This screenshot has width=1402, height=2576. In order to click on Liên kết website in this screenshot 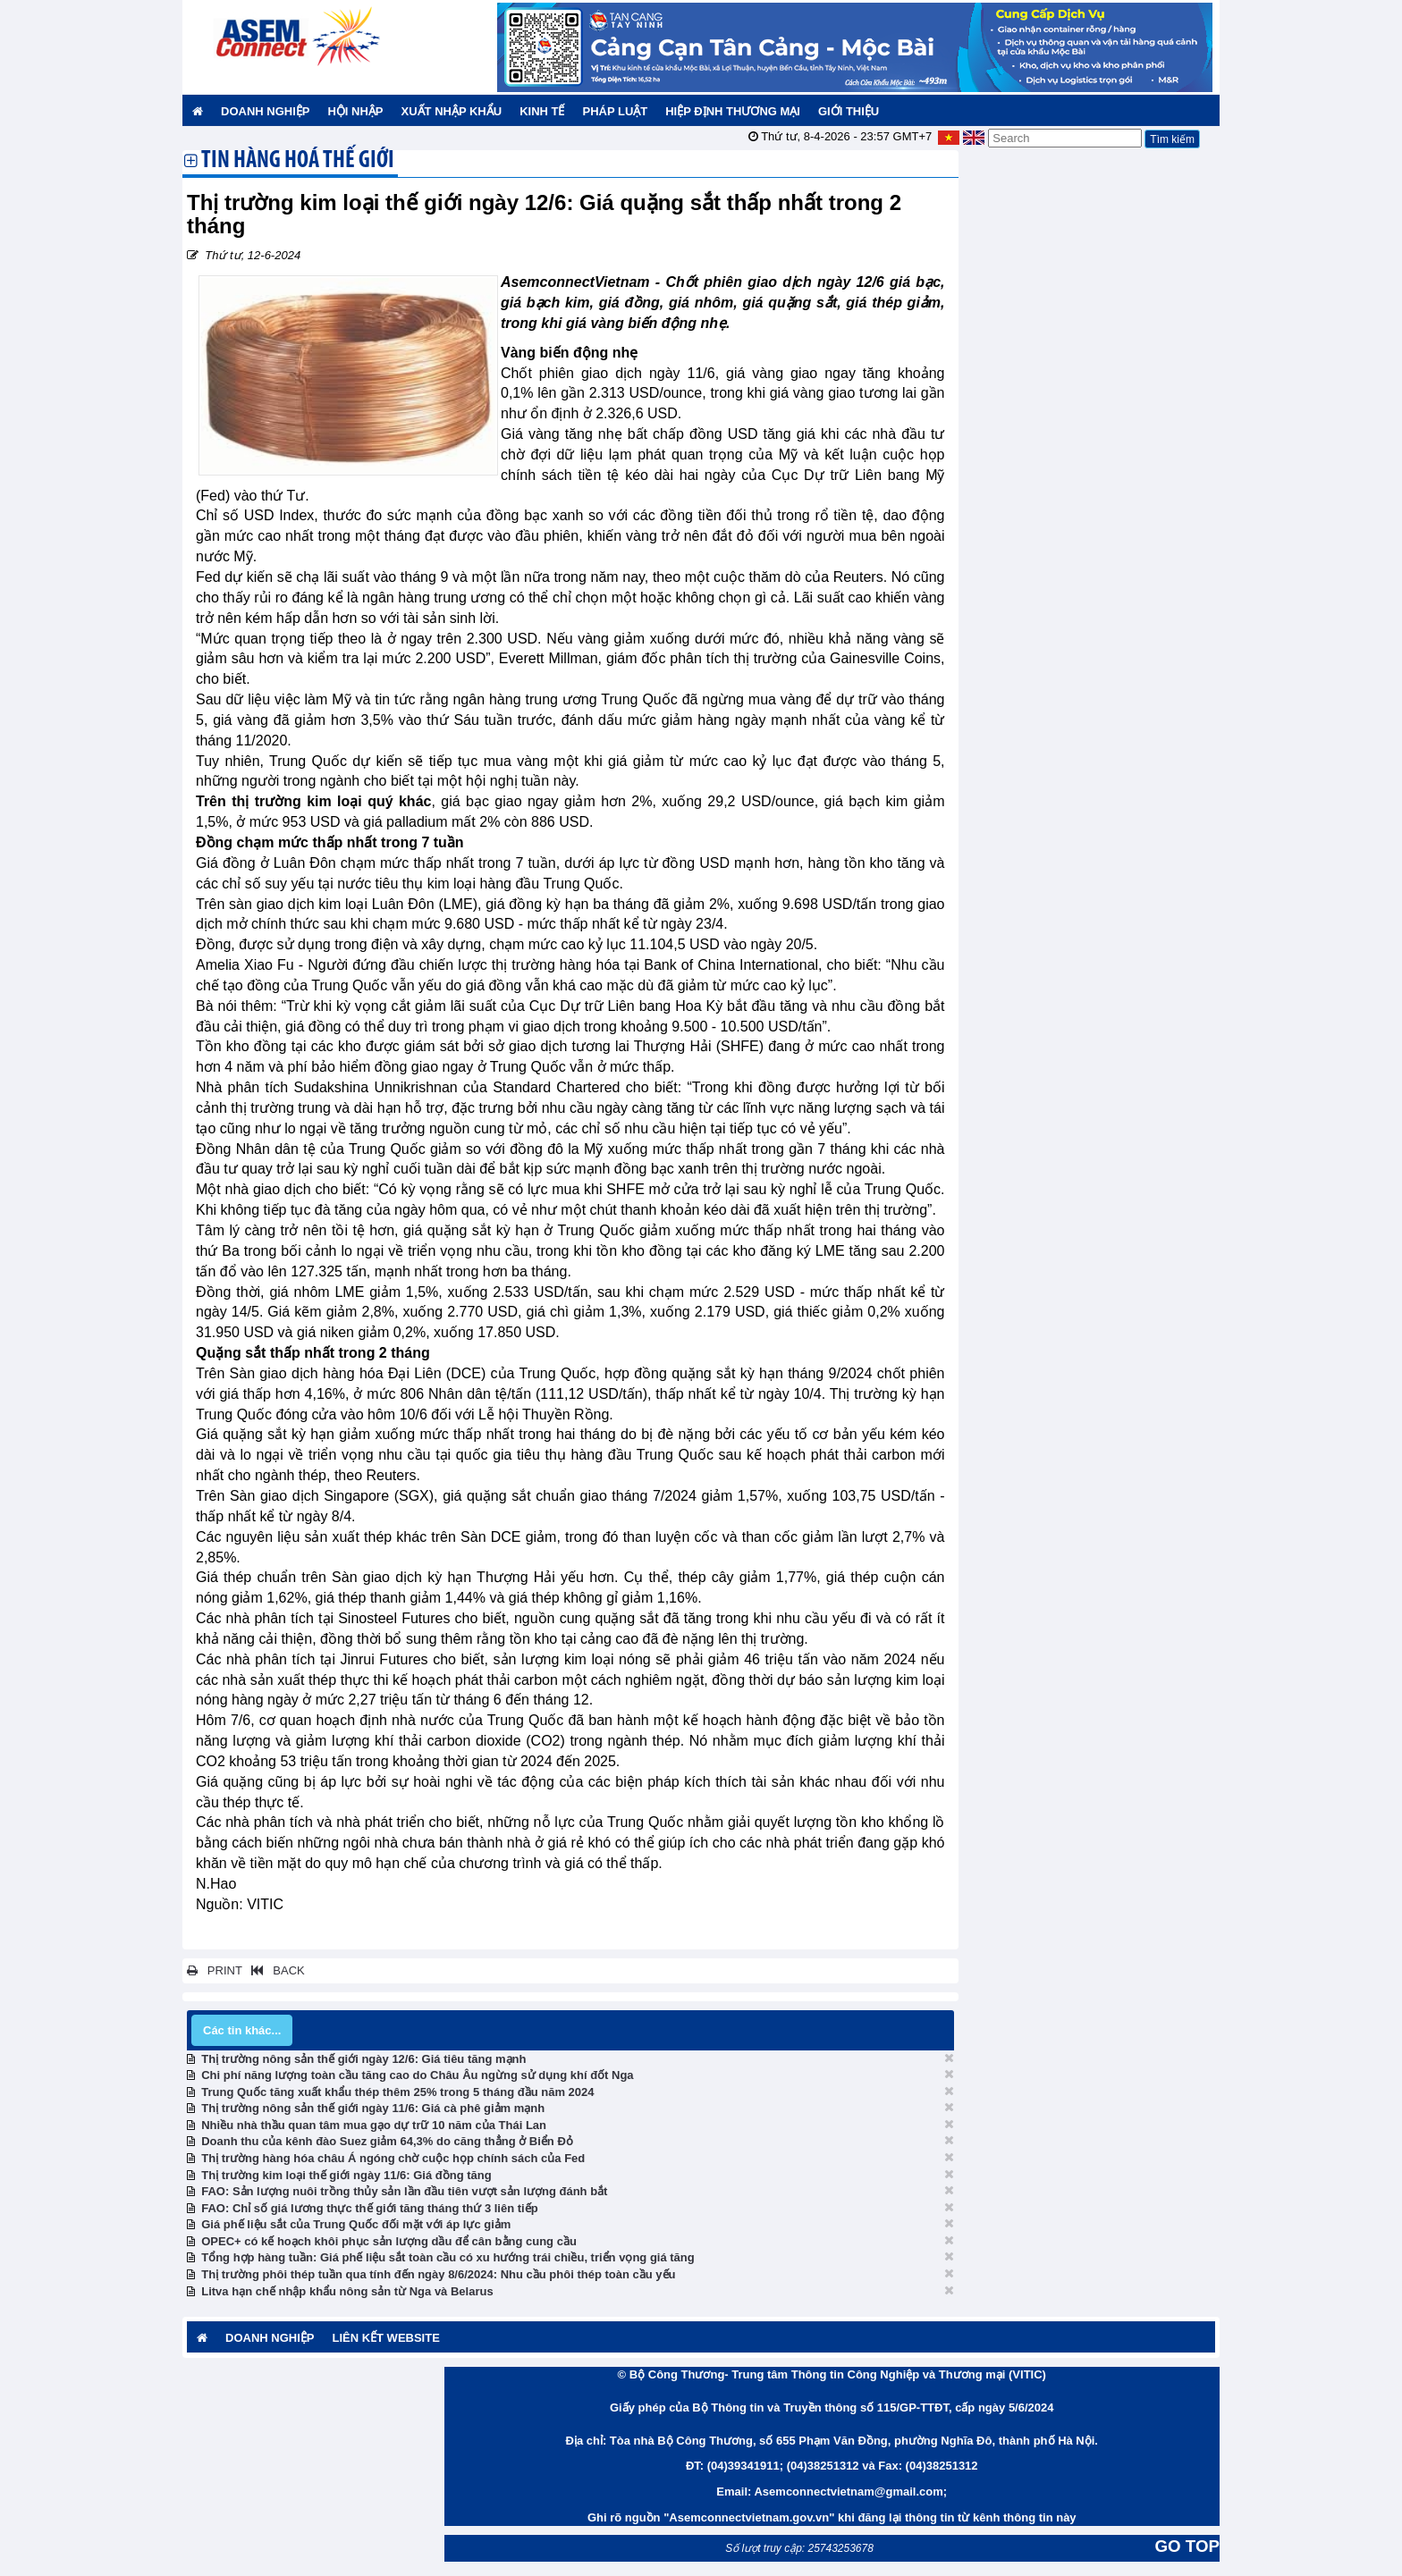, I will do `click(385, 2337)`.